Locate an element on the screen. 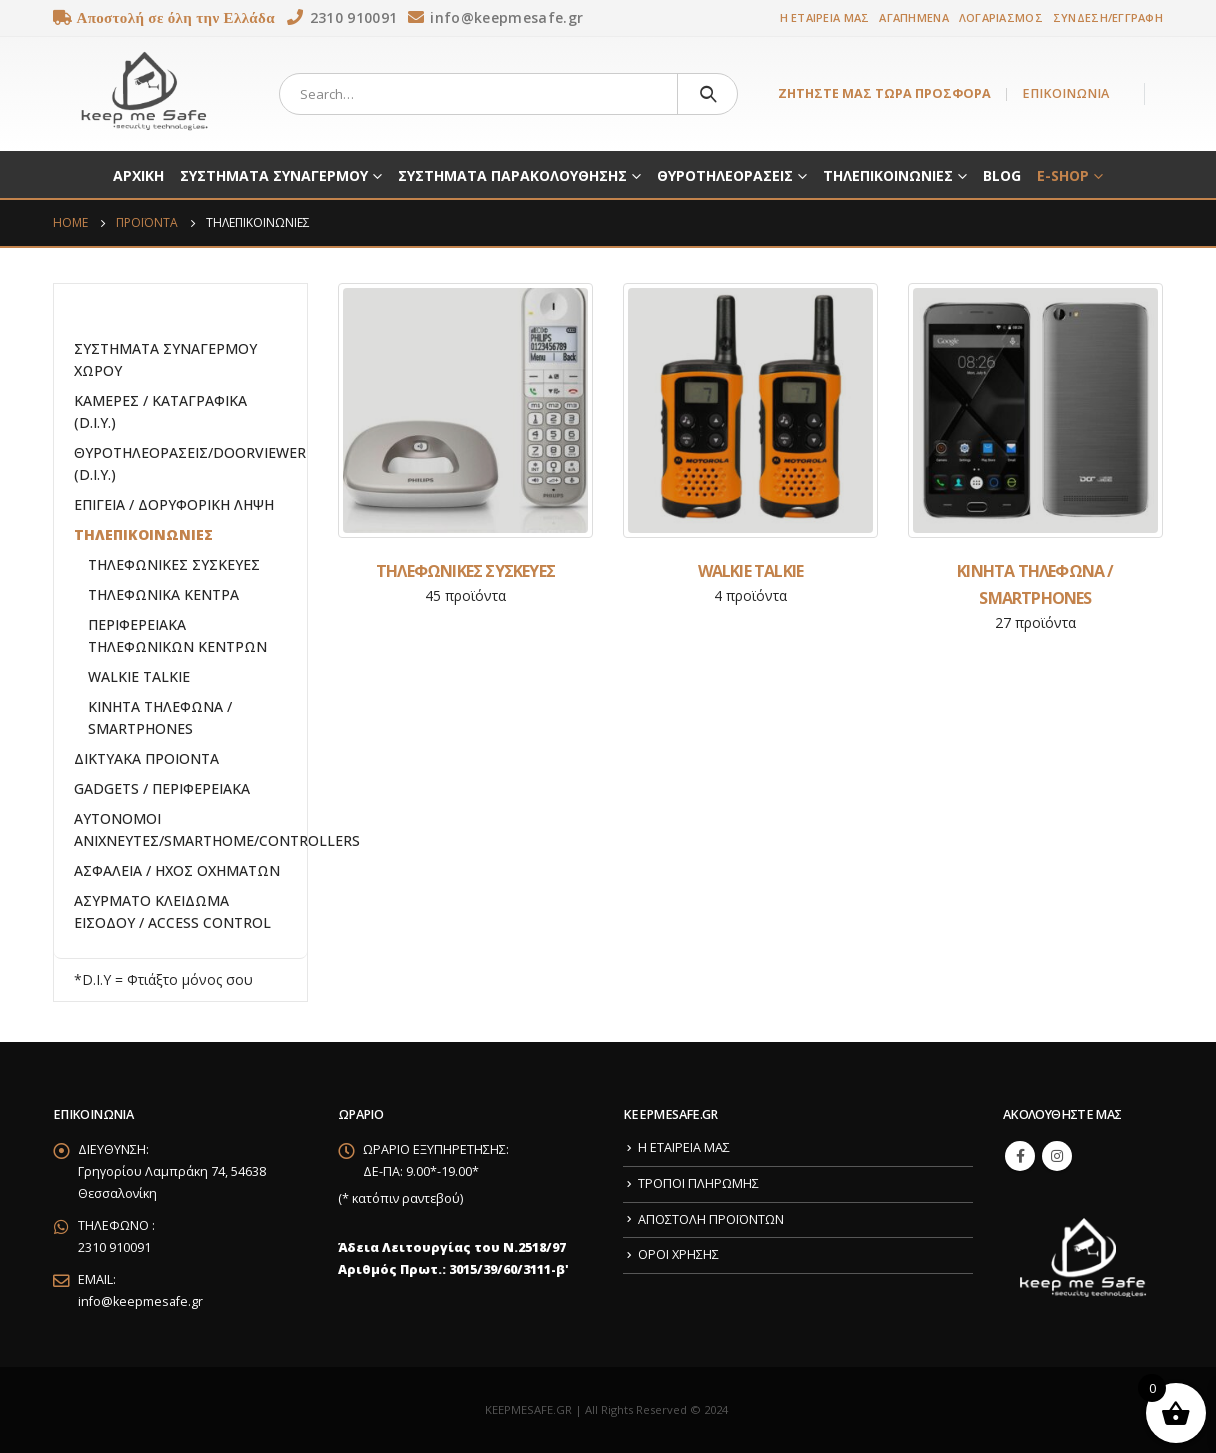 The image size is (1216, 1453). ΠΕΡΙΦΕΡΕΙΑΚΑ ΤΗΛΕΦΩΝΙΚΩΝ ΚΕΝΤΡΩΝ is located at coordinates (177, 635).